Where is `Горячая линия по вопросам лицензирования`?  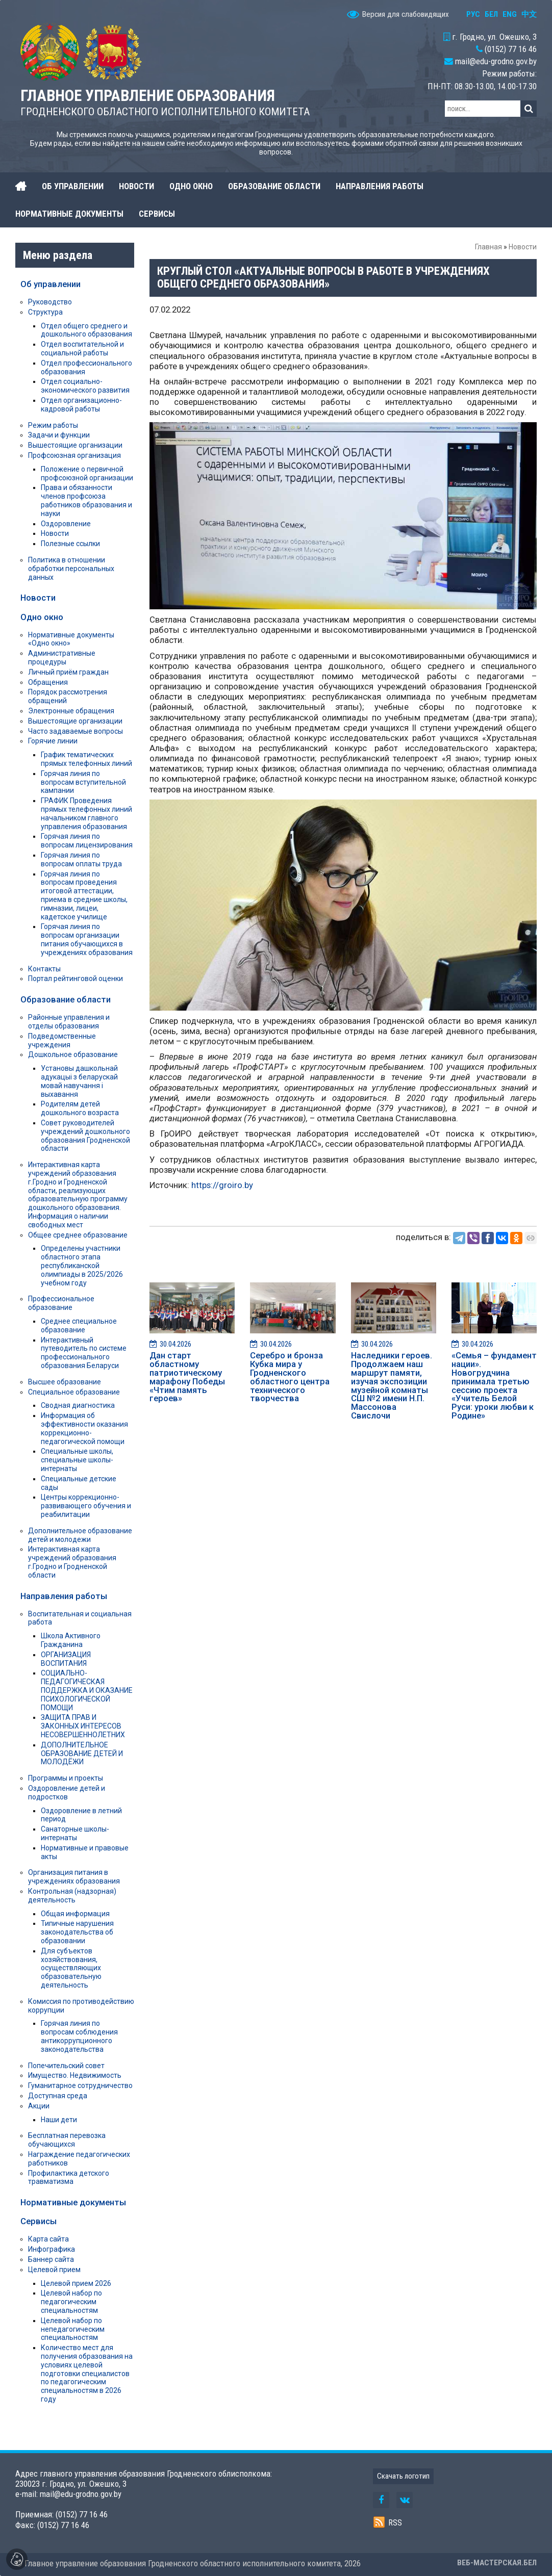
Горячая линия по вопросам лицензирования is located at coordinates (87, 840).